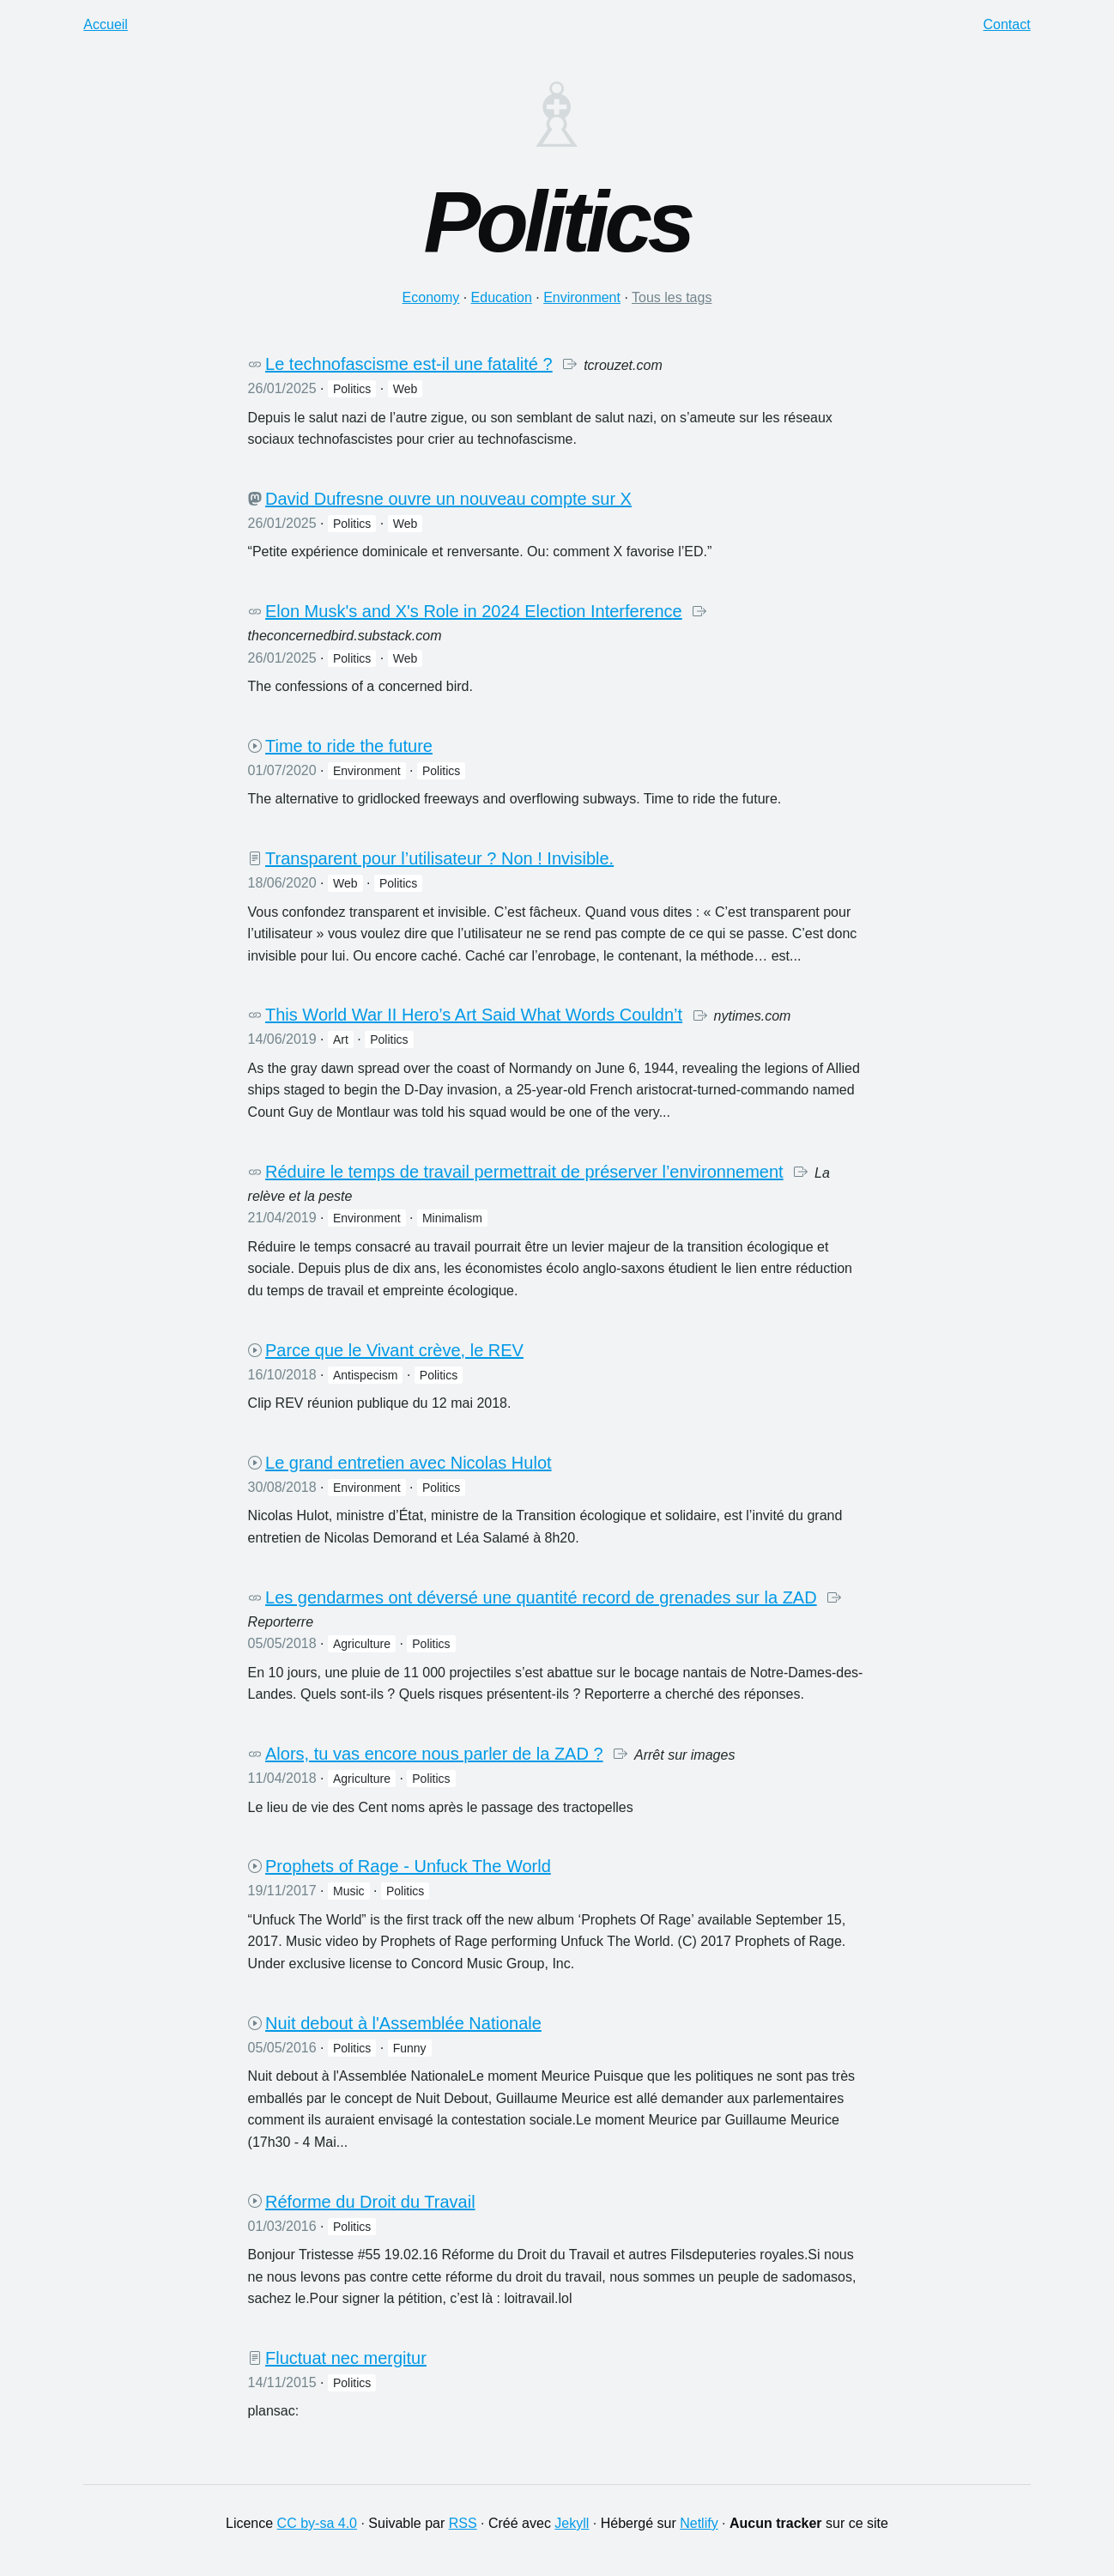 This screenshot has width=1114, height=2576. What do you see at coordinates (452, 1218) in the screenshot?
I see `minimalism [button]` at bounding box center [452, 1218].